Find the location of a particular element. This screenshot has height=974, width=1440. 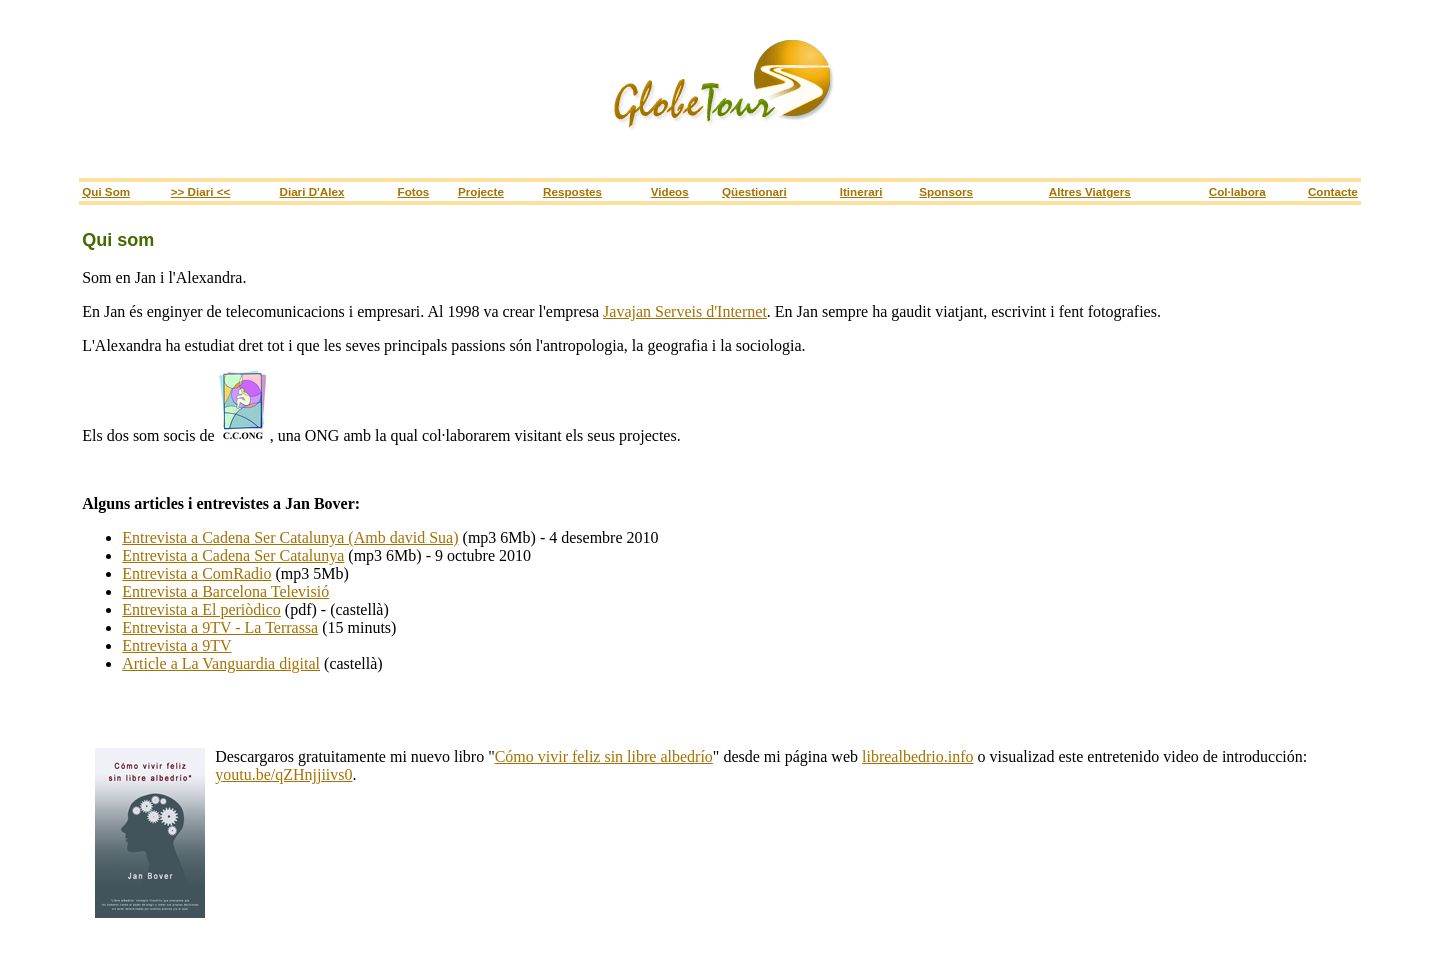

youtu.be/qZHnjjiivs0 is located at coordinates (283, 774).